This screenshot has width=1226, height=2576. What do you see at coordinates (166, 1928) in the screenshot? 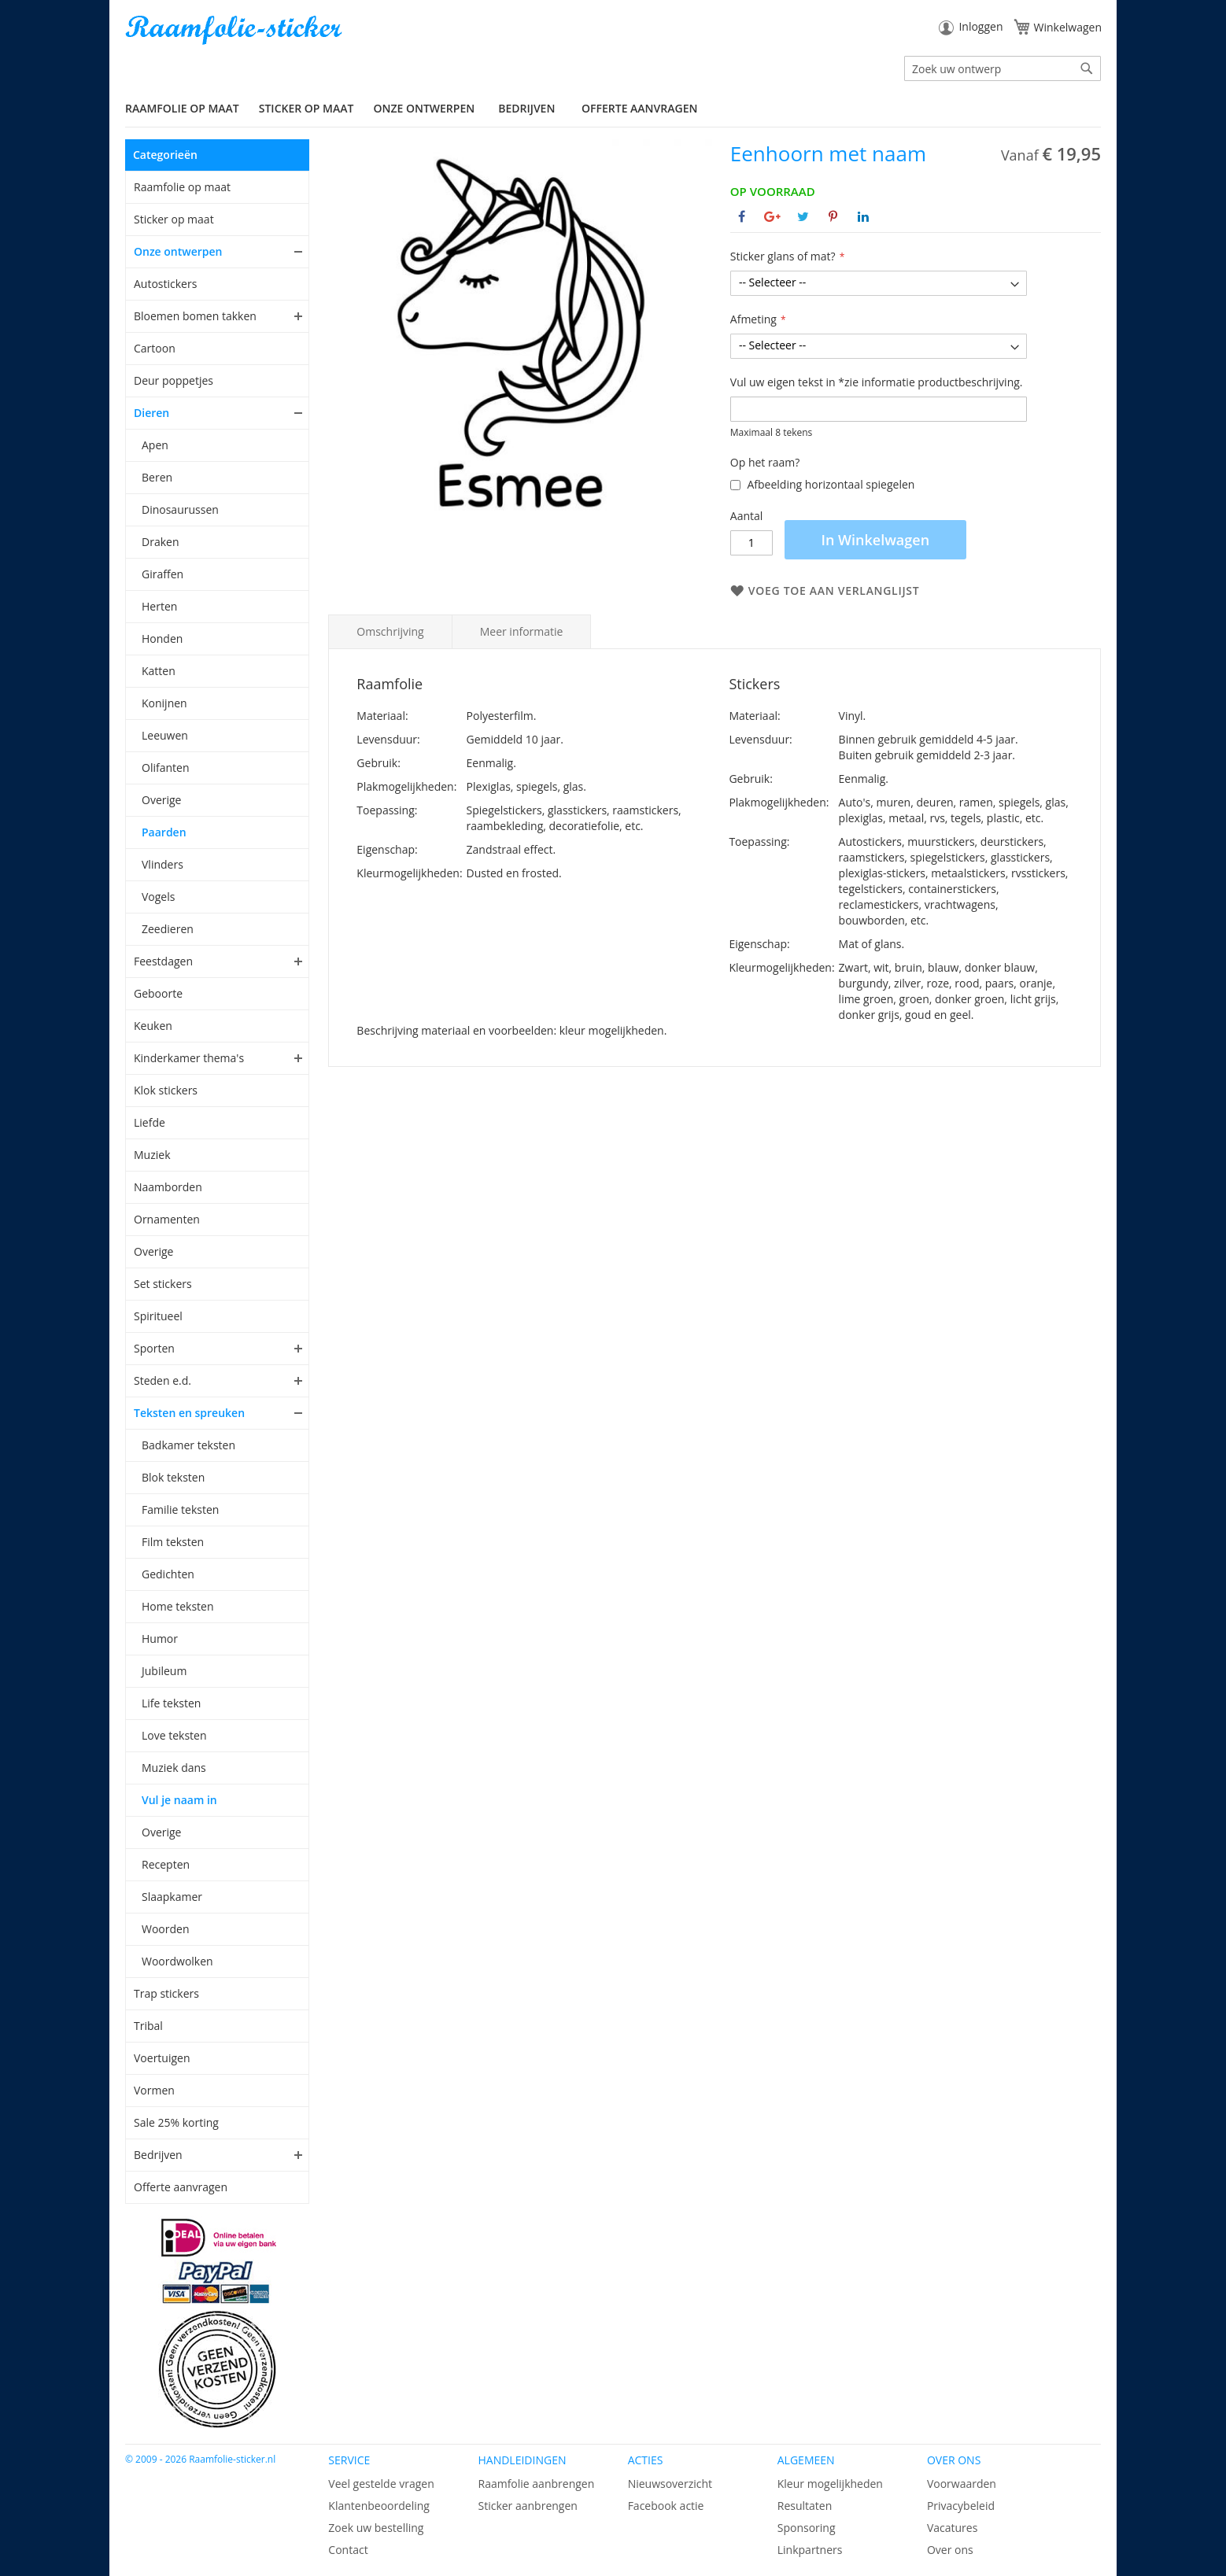
I see `Woorden` at bounding box center [166, 1928].